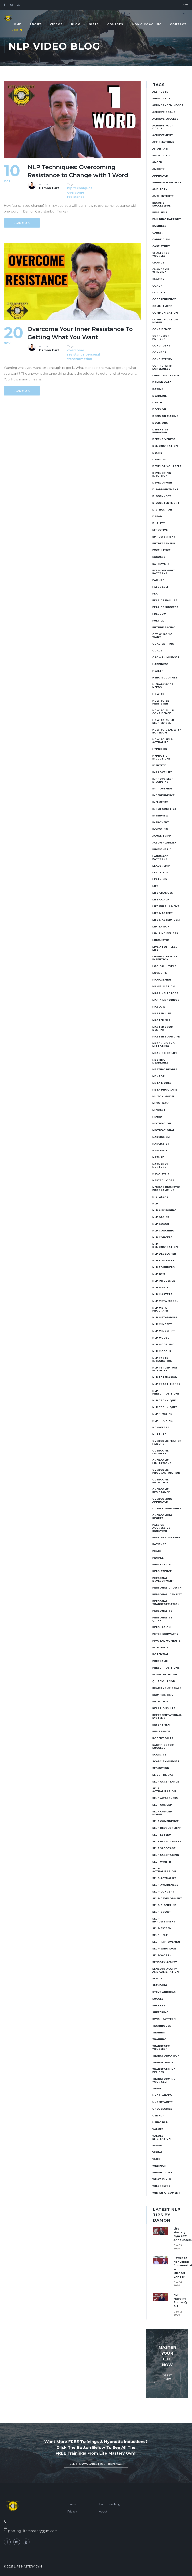 The height and width of the screenshot is (2576, 192). I want to click on meta programs, so click(165, 1089).